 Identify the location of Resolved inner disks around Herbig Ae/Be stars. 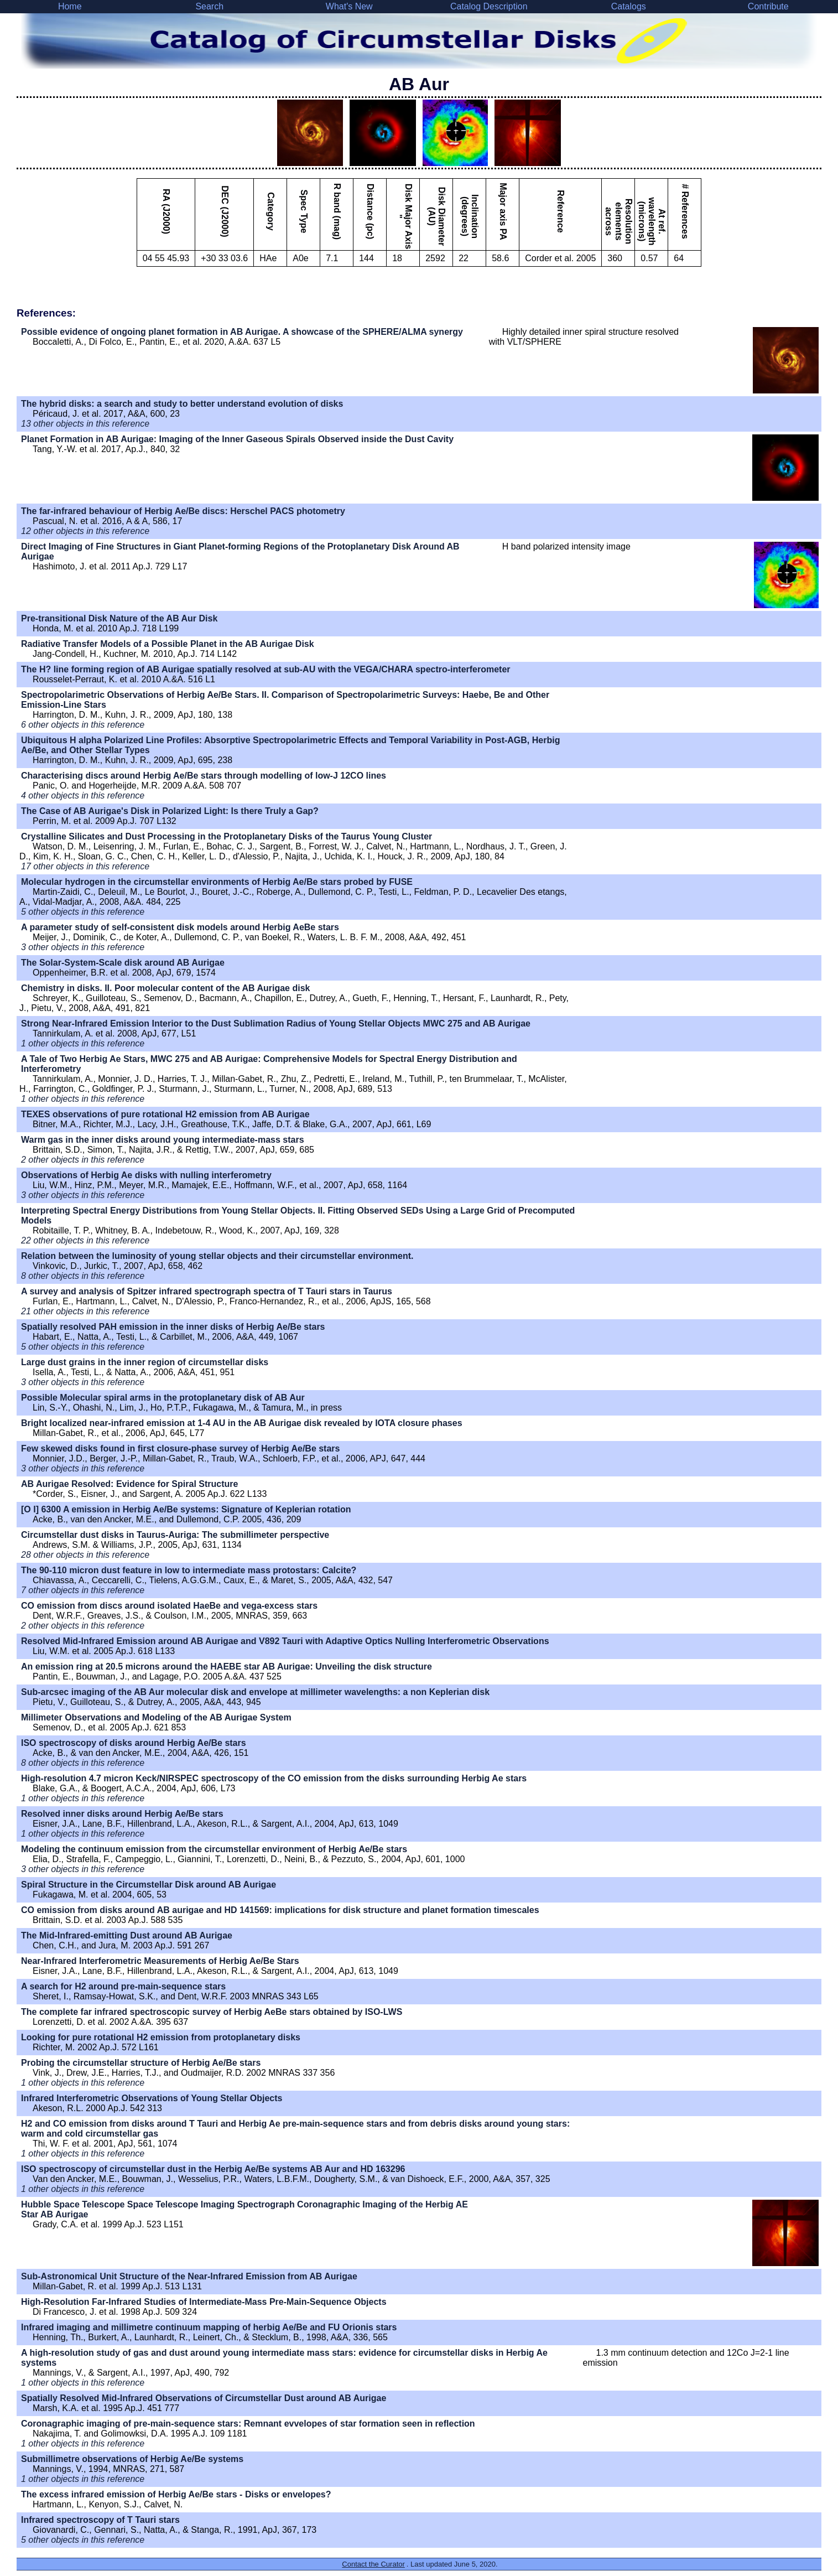
(122, 1813).